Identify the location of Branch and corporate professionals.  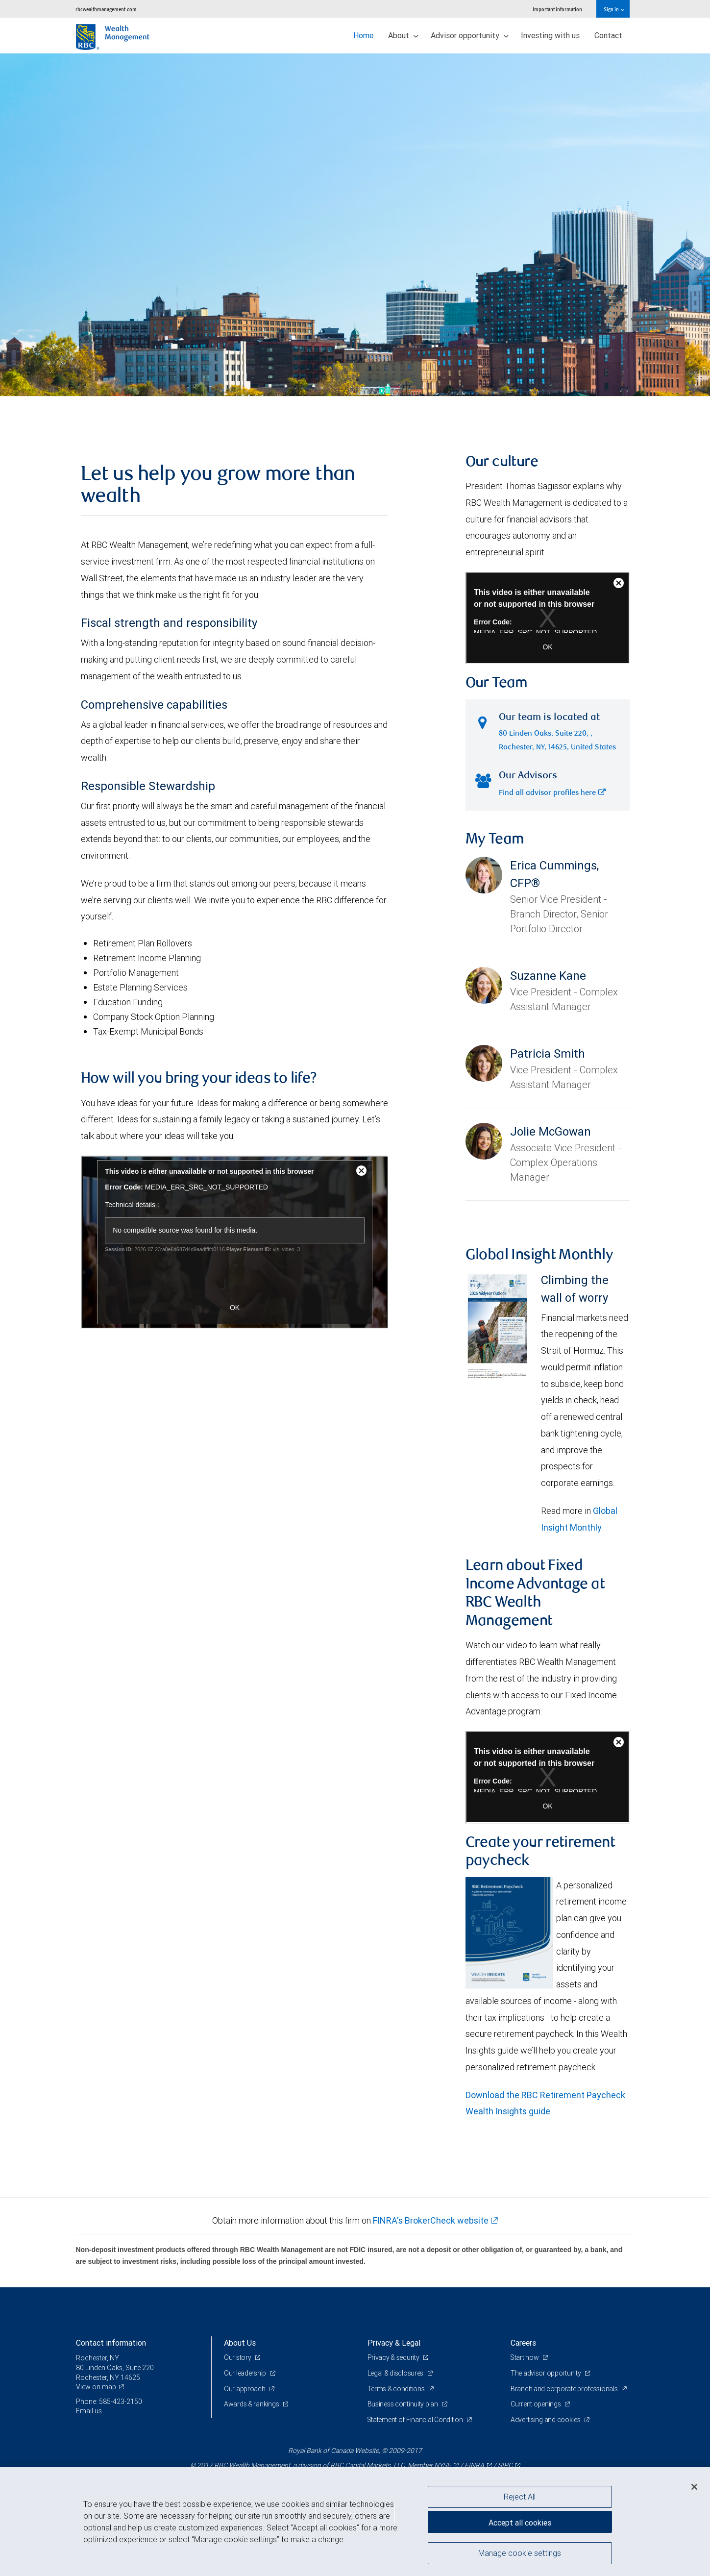
(565, 2388).